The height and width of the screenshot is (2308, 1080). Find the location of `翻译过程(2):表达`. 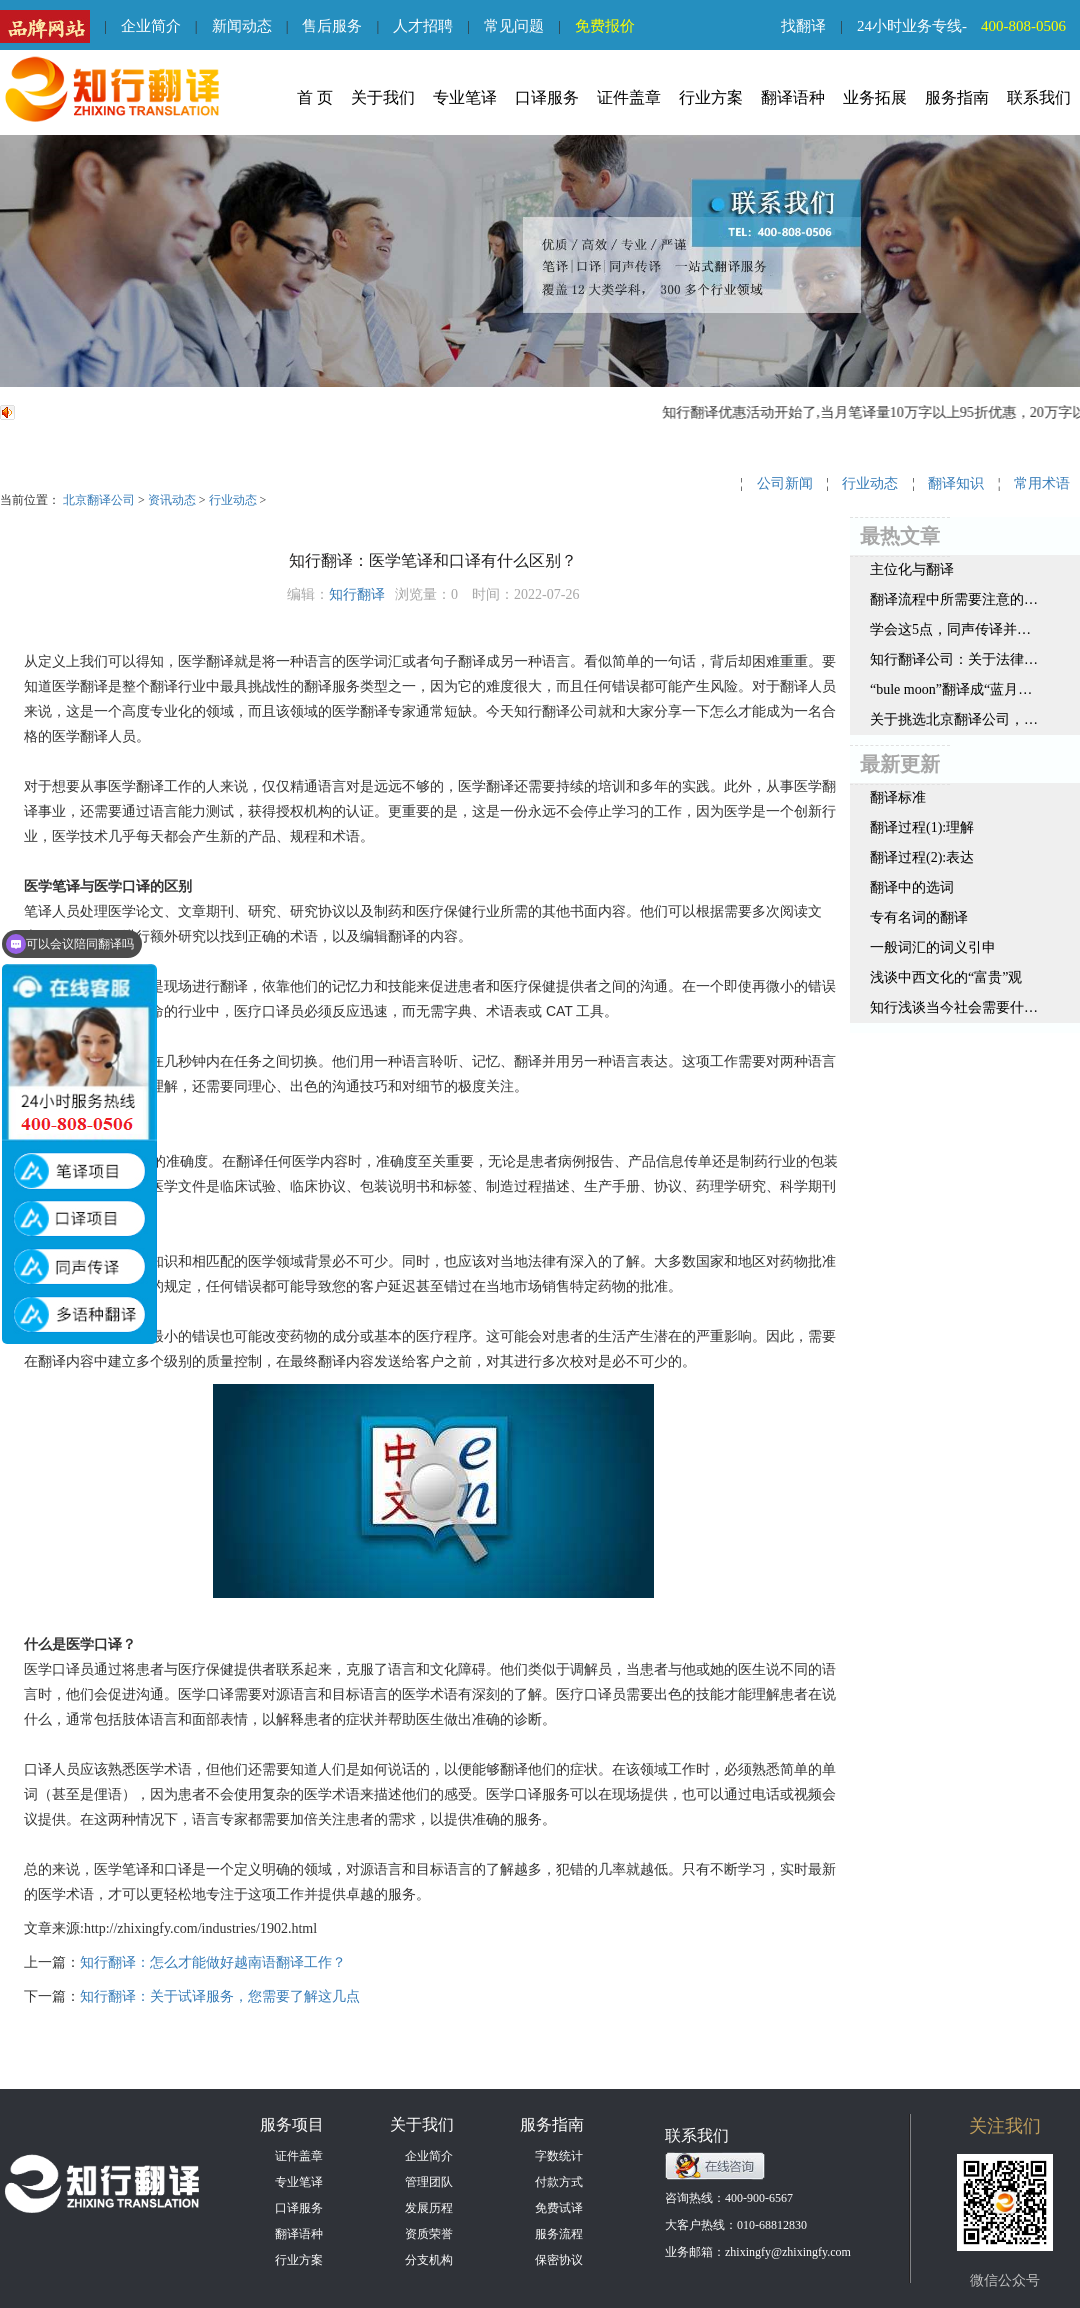

翻译过程(2):表达 is located at coordinates (922, 857).